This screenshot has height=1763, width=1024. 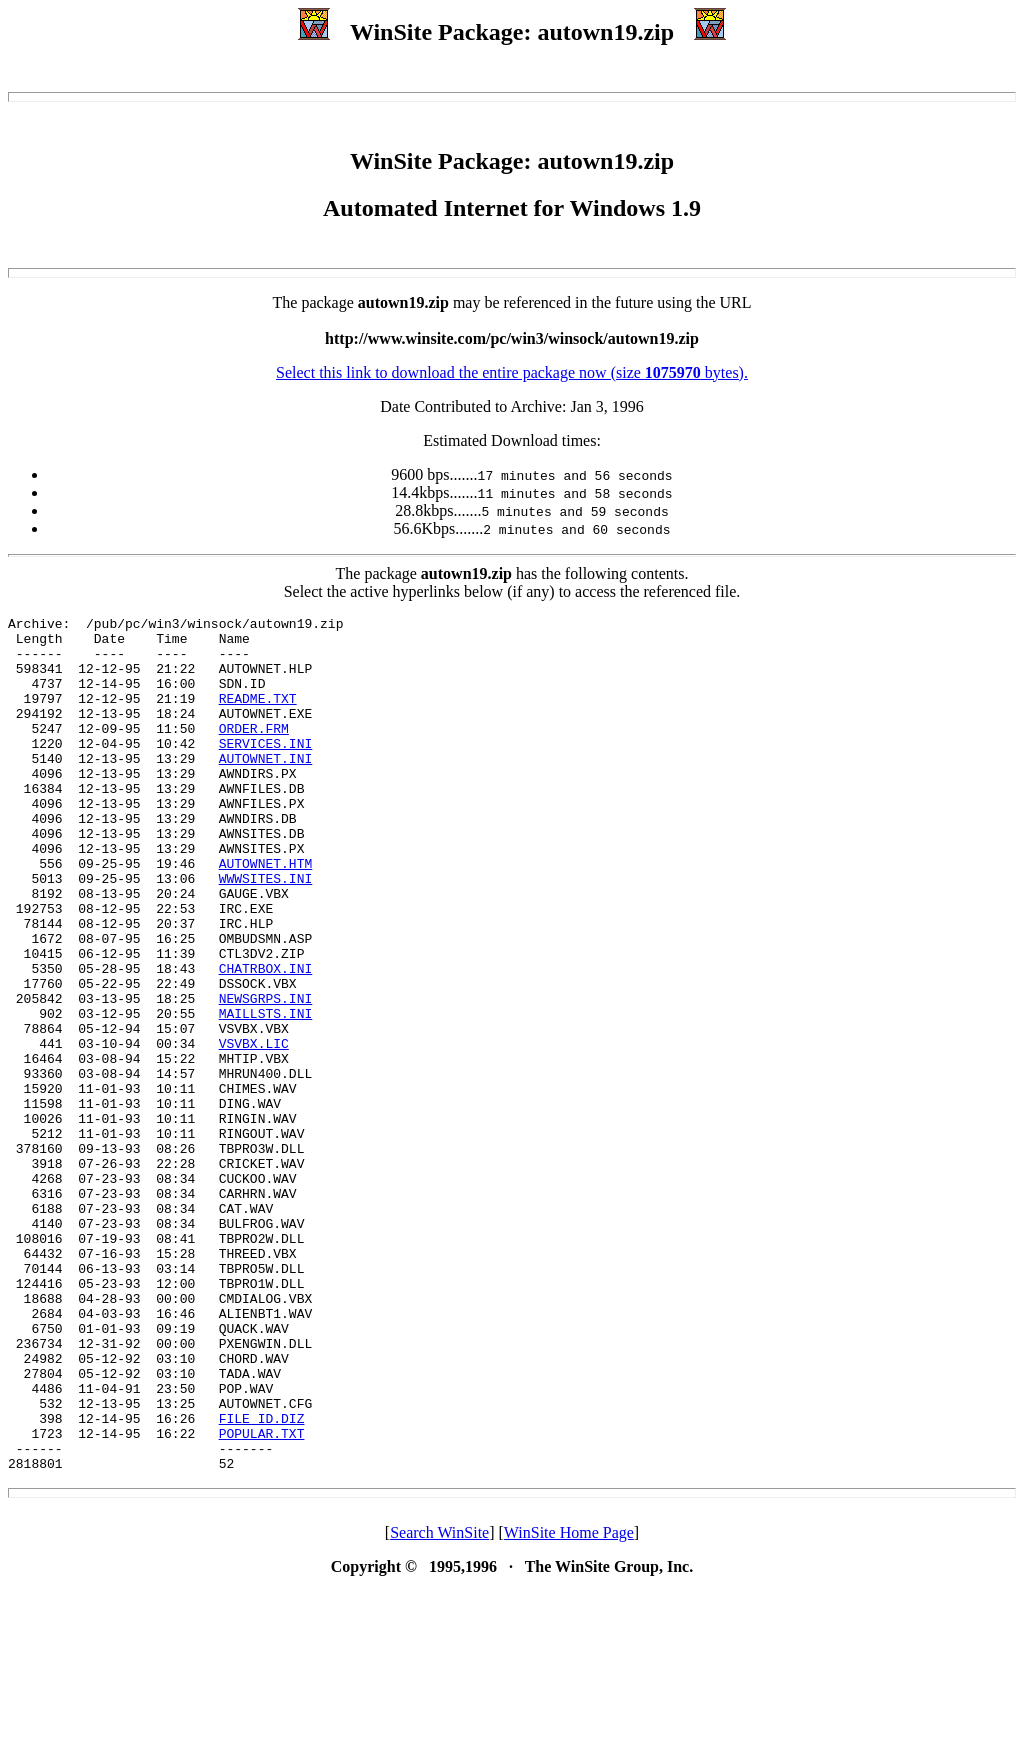 I want to click on AUTOWNET.INI, so click(x=266, y=788).